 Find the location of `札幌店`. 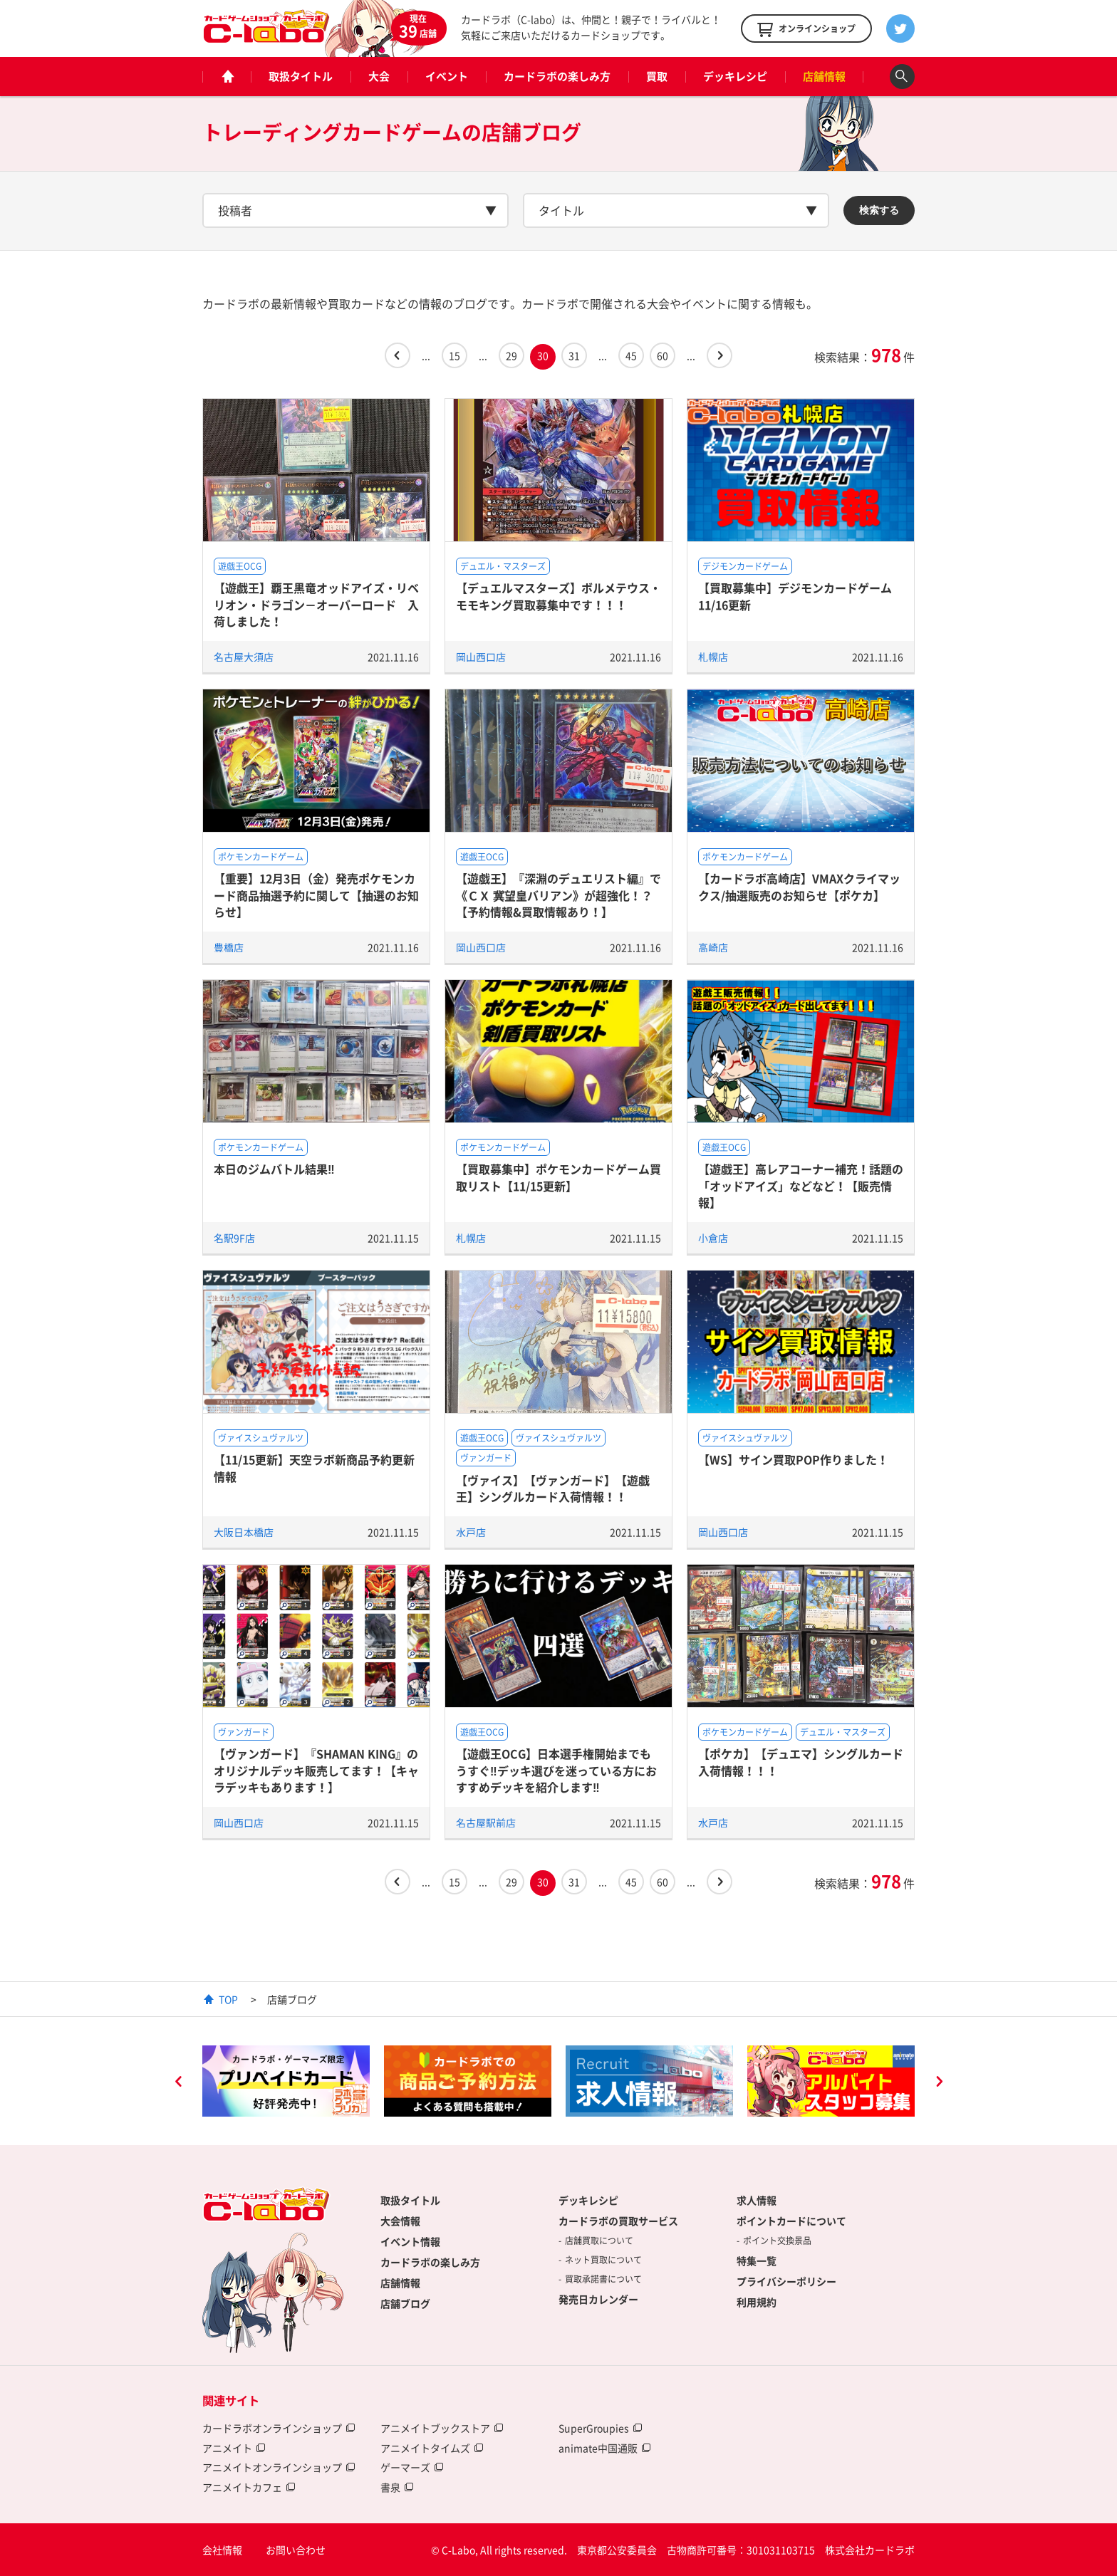

札幌店 is located at coordinates (713, 657).